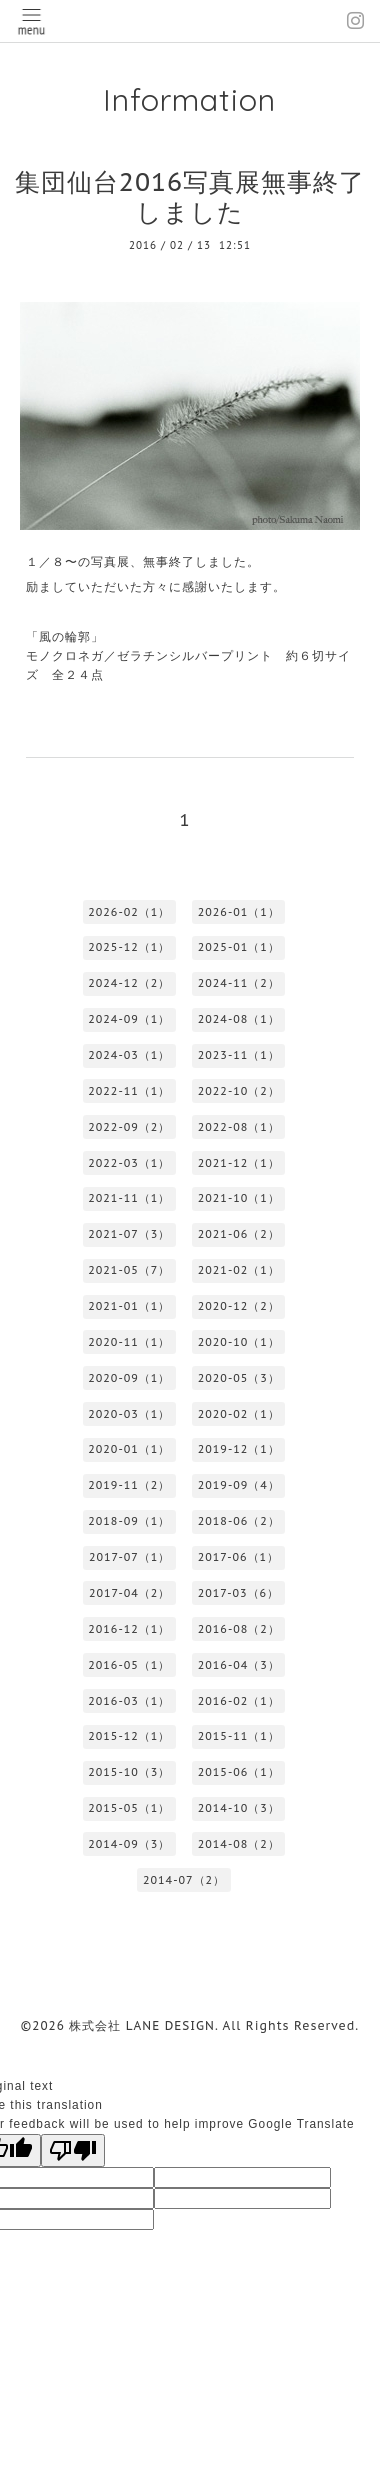 The width and height of the screenshot is (380, 2487). I want to click on 2015-11（1）, so click(239, 1736).